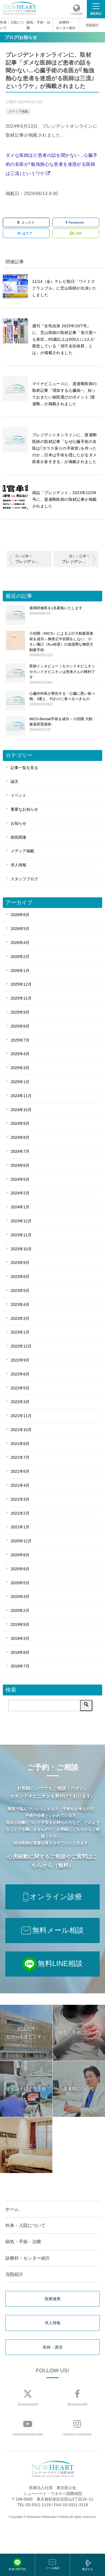  I want to click on ホーム, so click(12, 2209).